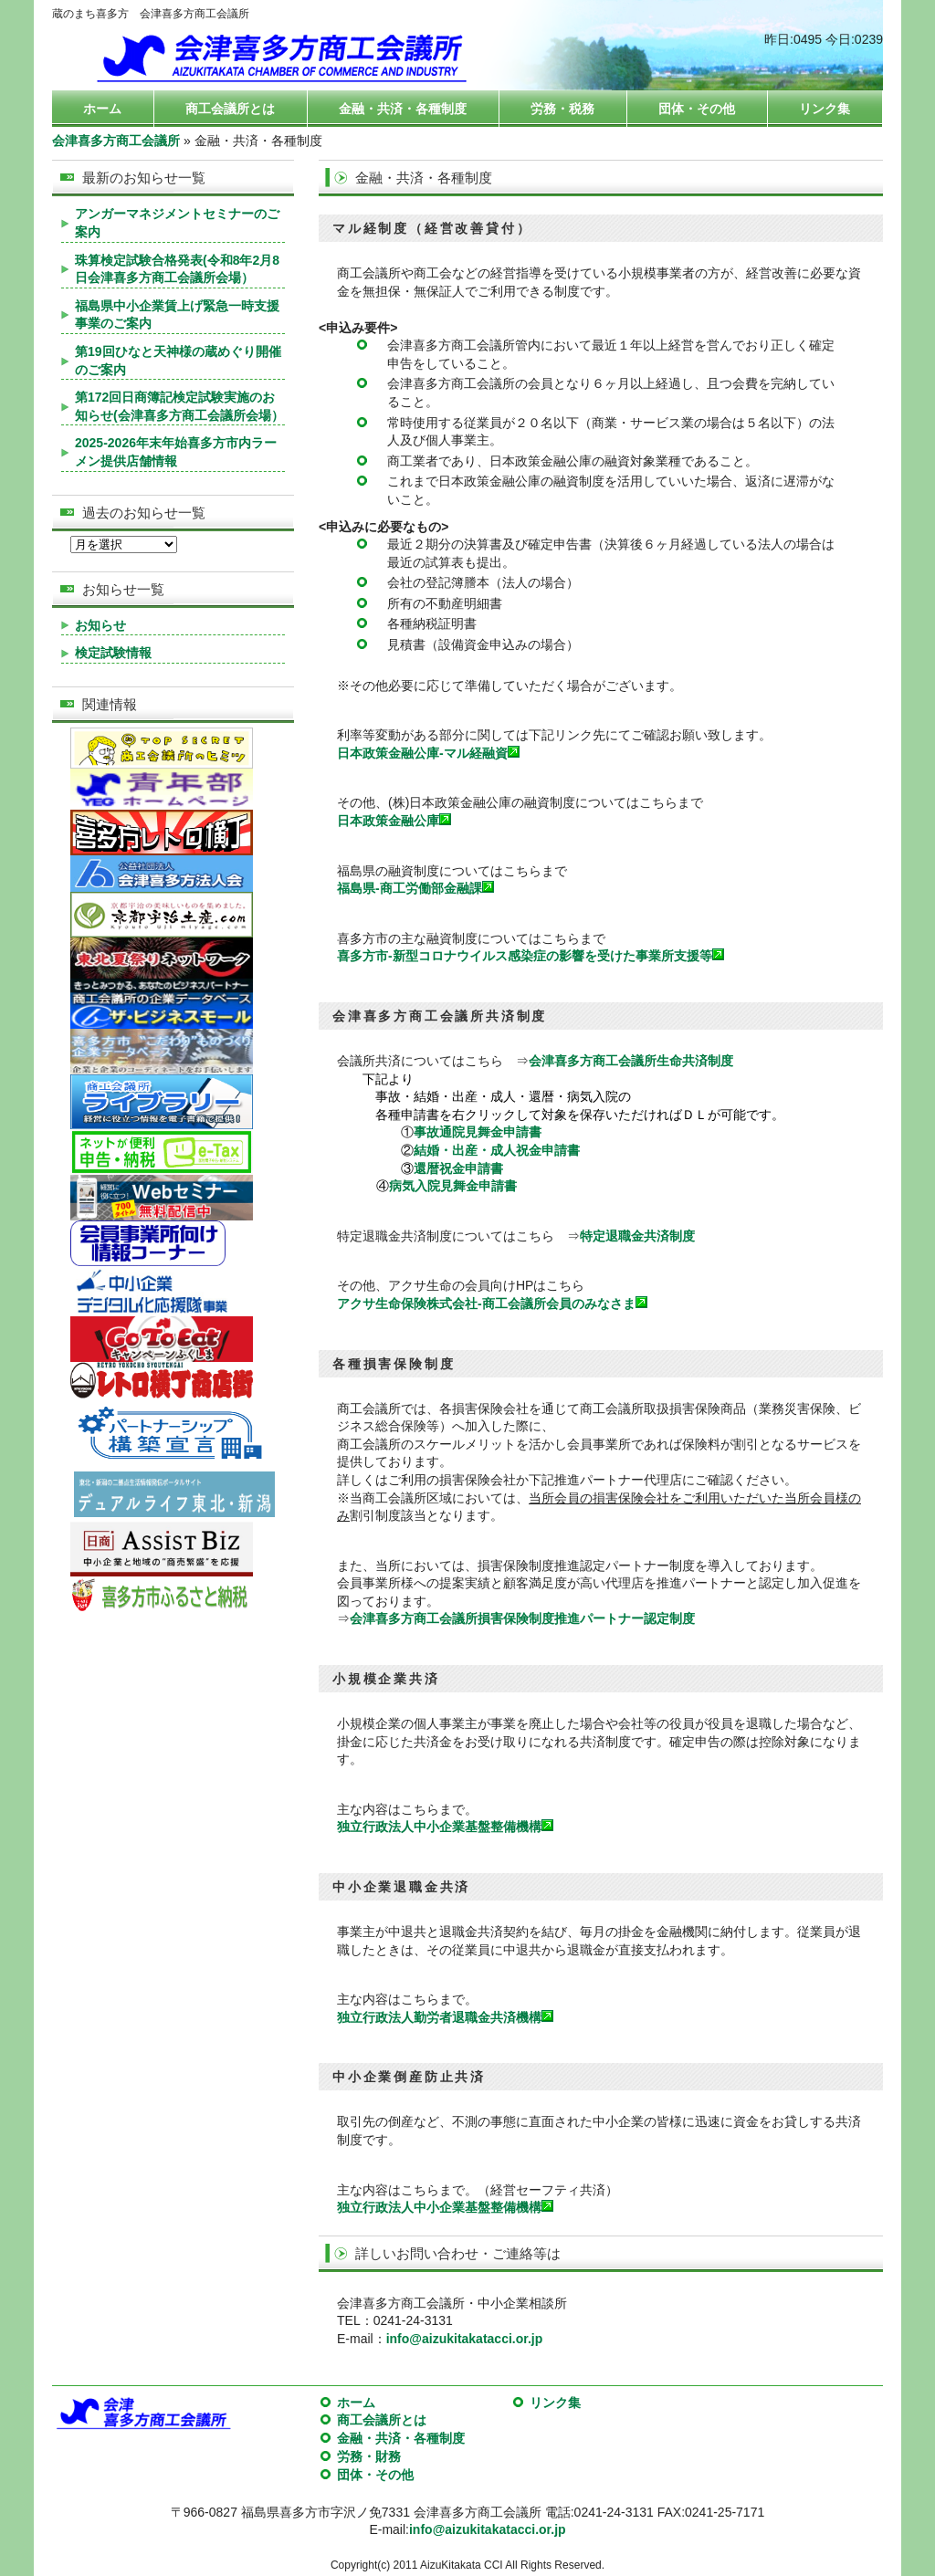  What do you see at coordinates (178, 360) in the screenshot?
I see `第19回ひなと天神様の蔵めぐり開催のご案内` at bounding box center [178, 360].